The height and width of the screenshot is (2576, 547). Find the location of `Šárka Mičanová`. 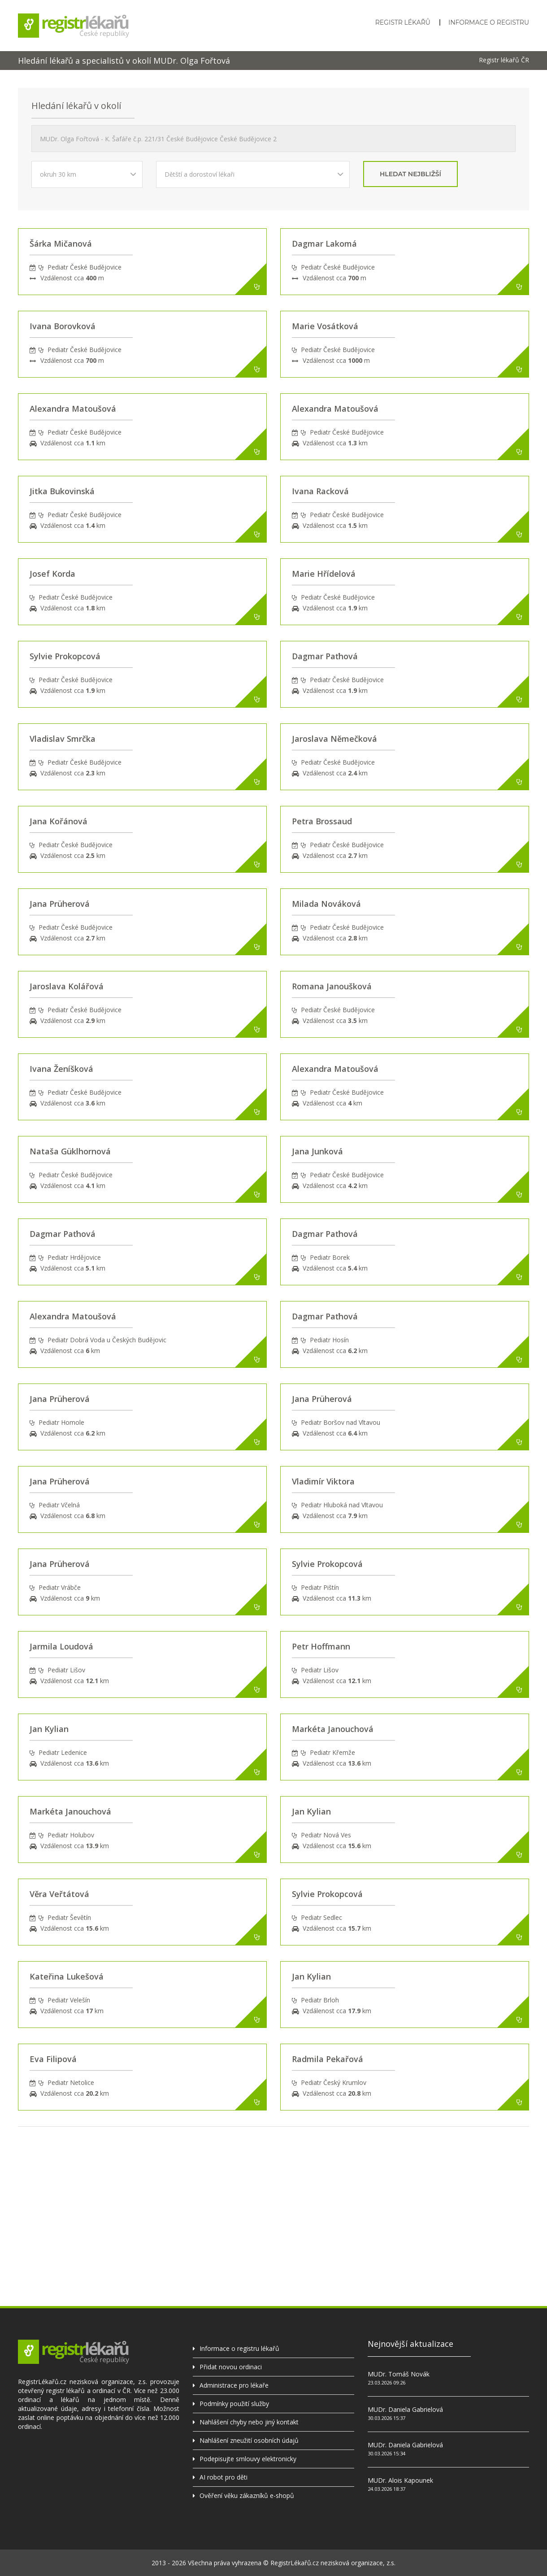

Šárka Mičanová is located at coordinates (61, 243).